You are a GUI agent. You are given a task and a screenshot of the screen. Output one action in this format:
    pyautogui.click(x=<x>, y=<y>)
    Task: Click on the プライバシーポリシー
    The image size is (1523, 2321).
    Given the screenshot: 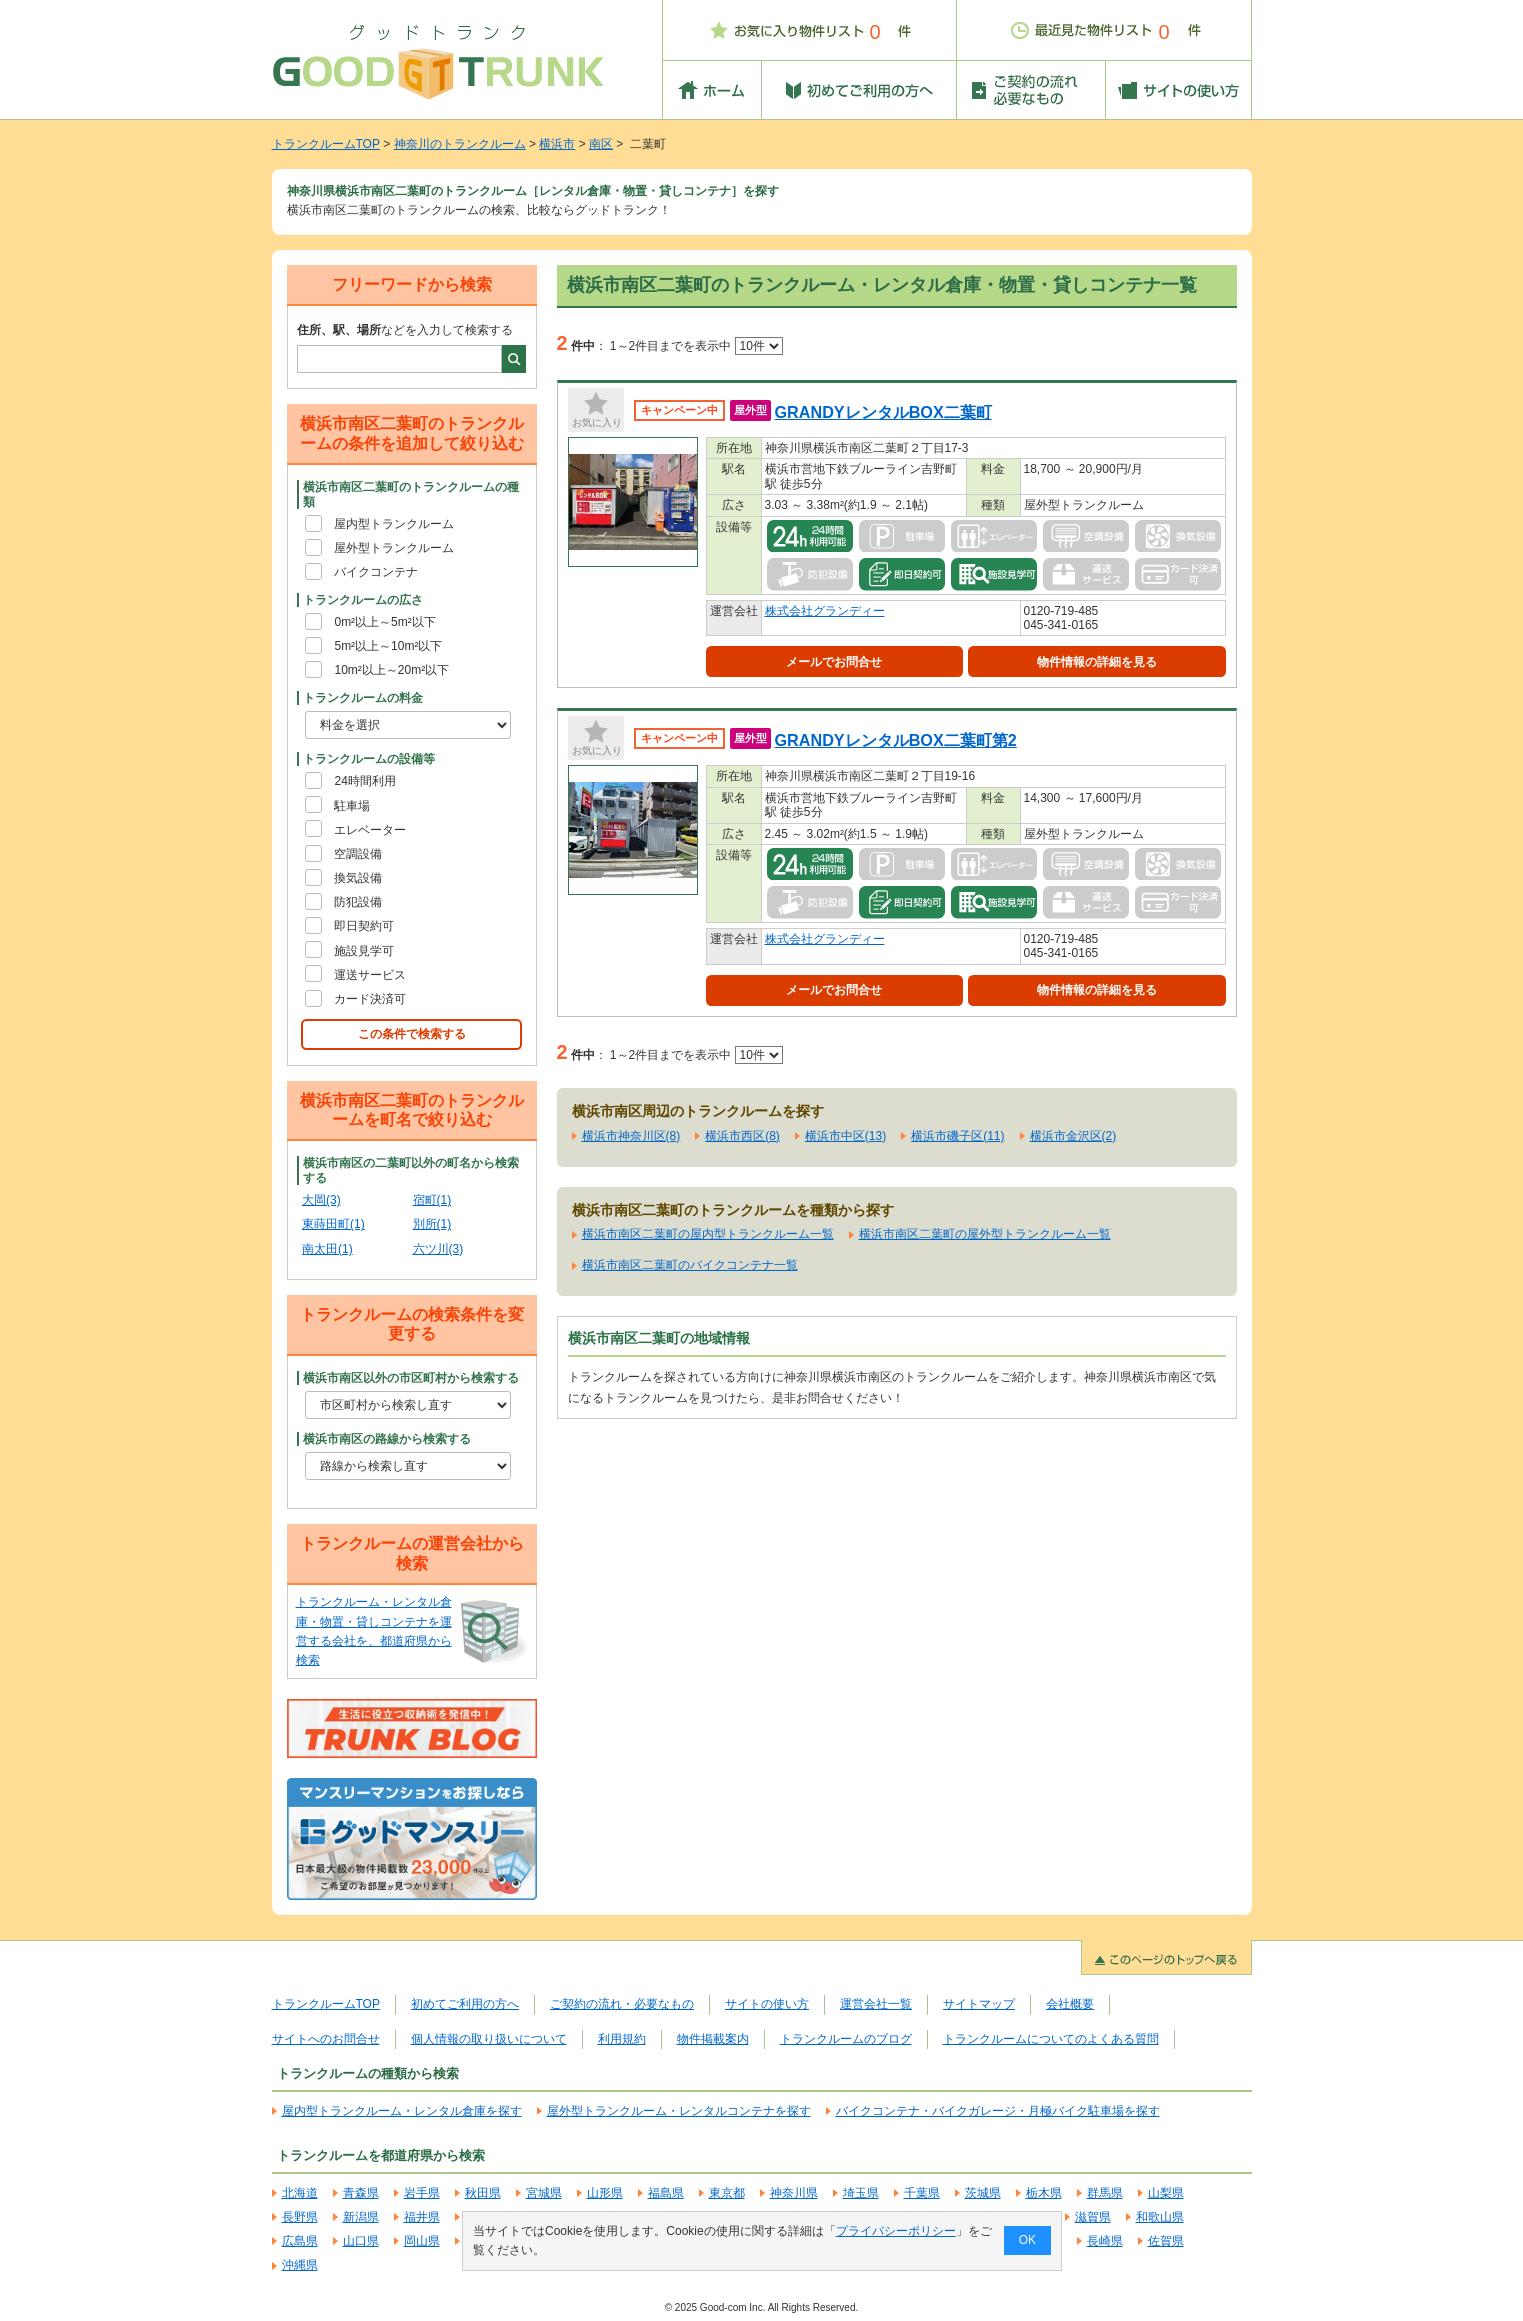 What is the action you would take?
    pyautogui.click(x=895, y=2231)
    